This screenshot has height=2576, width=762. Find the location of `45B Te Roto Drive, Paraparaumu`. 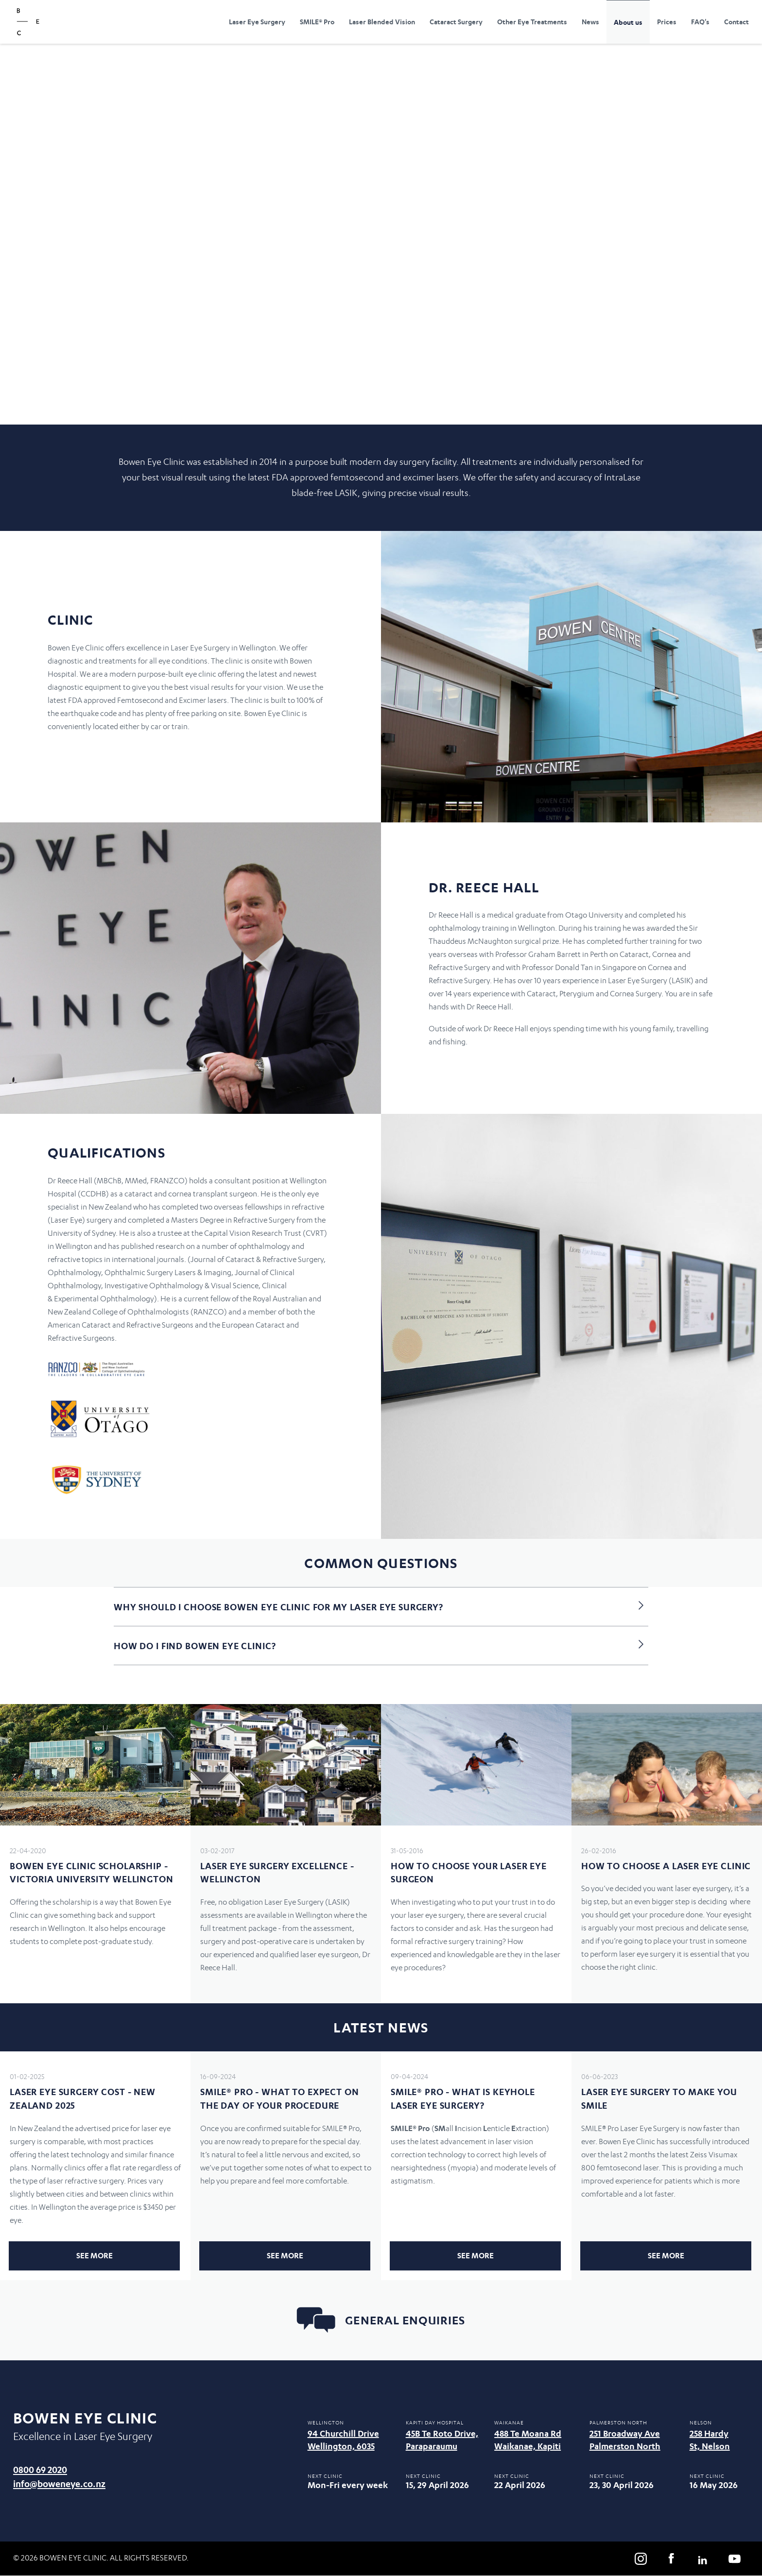

45B Te Roto Drive, Paraparaumu is located at coordinates (442, 2439).